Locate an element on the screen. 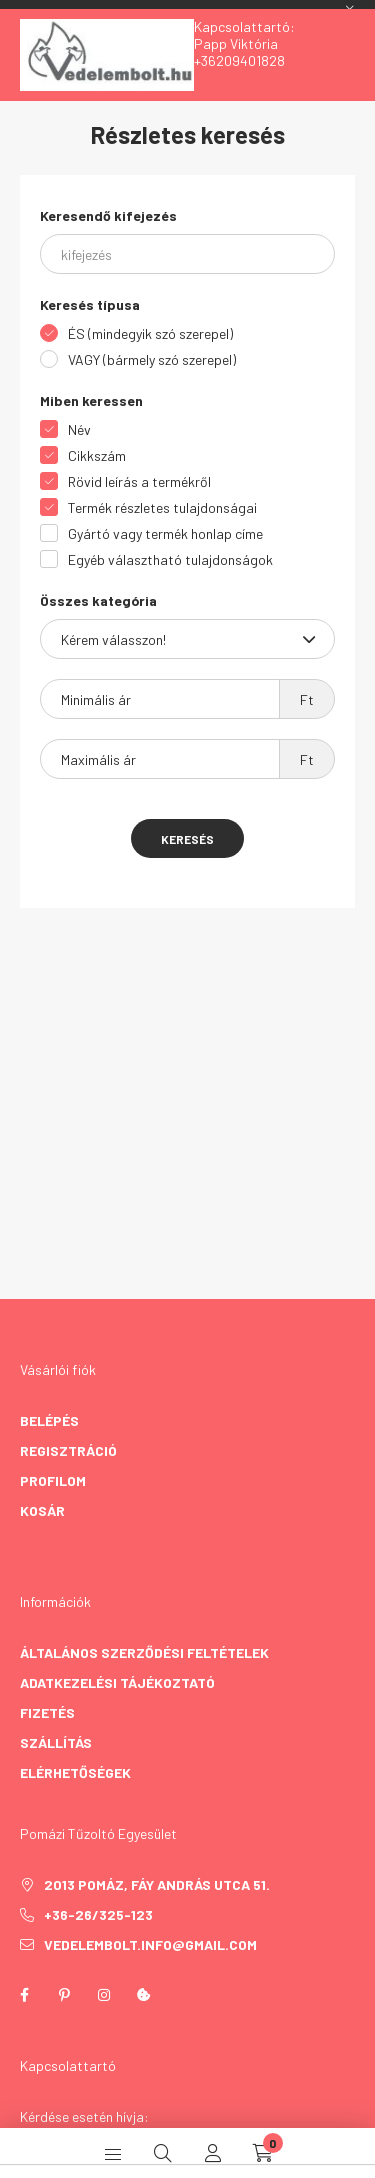  Regisztráció is located at coordinates (68, 1450).